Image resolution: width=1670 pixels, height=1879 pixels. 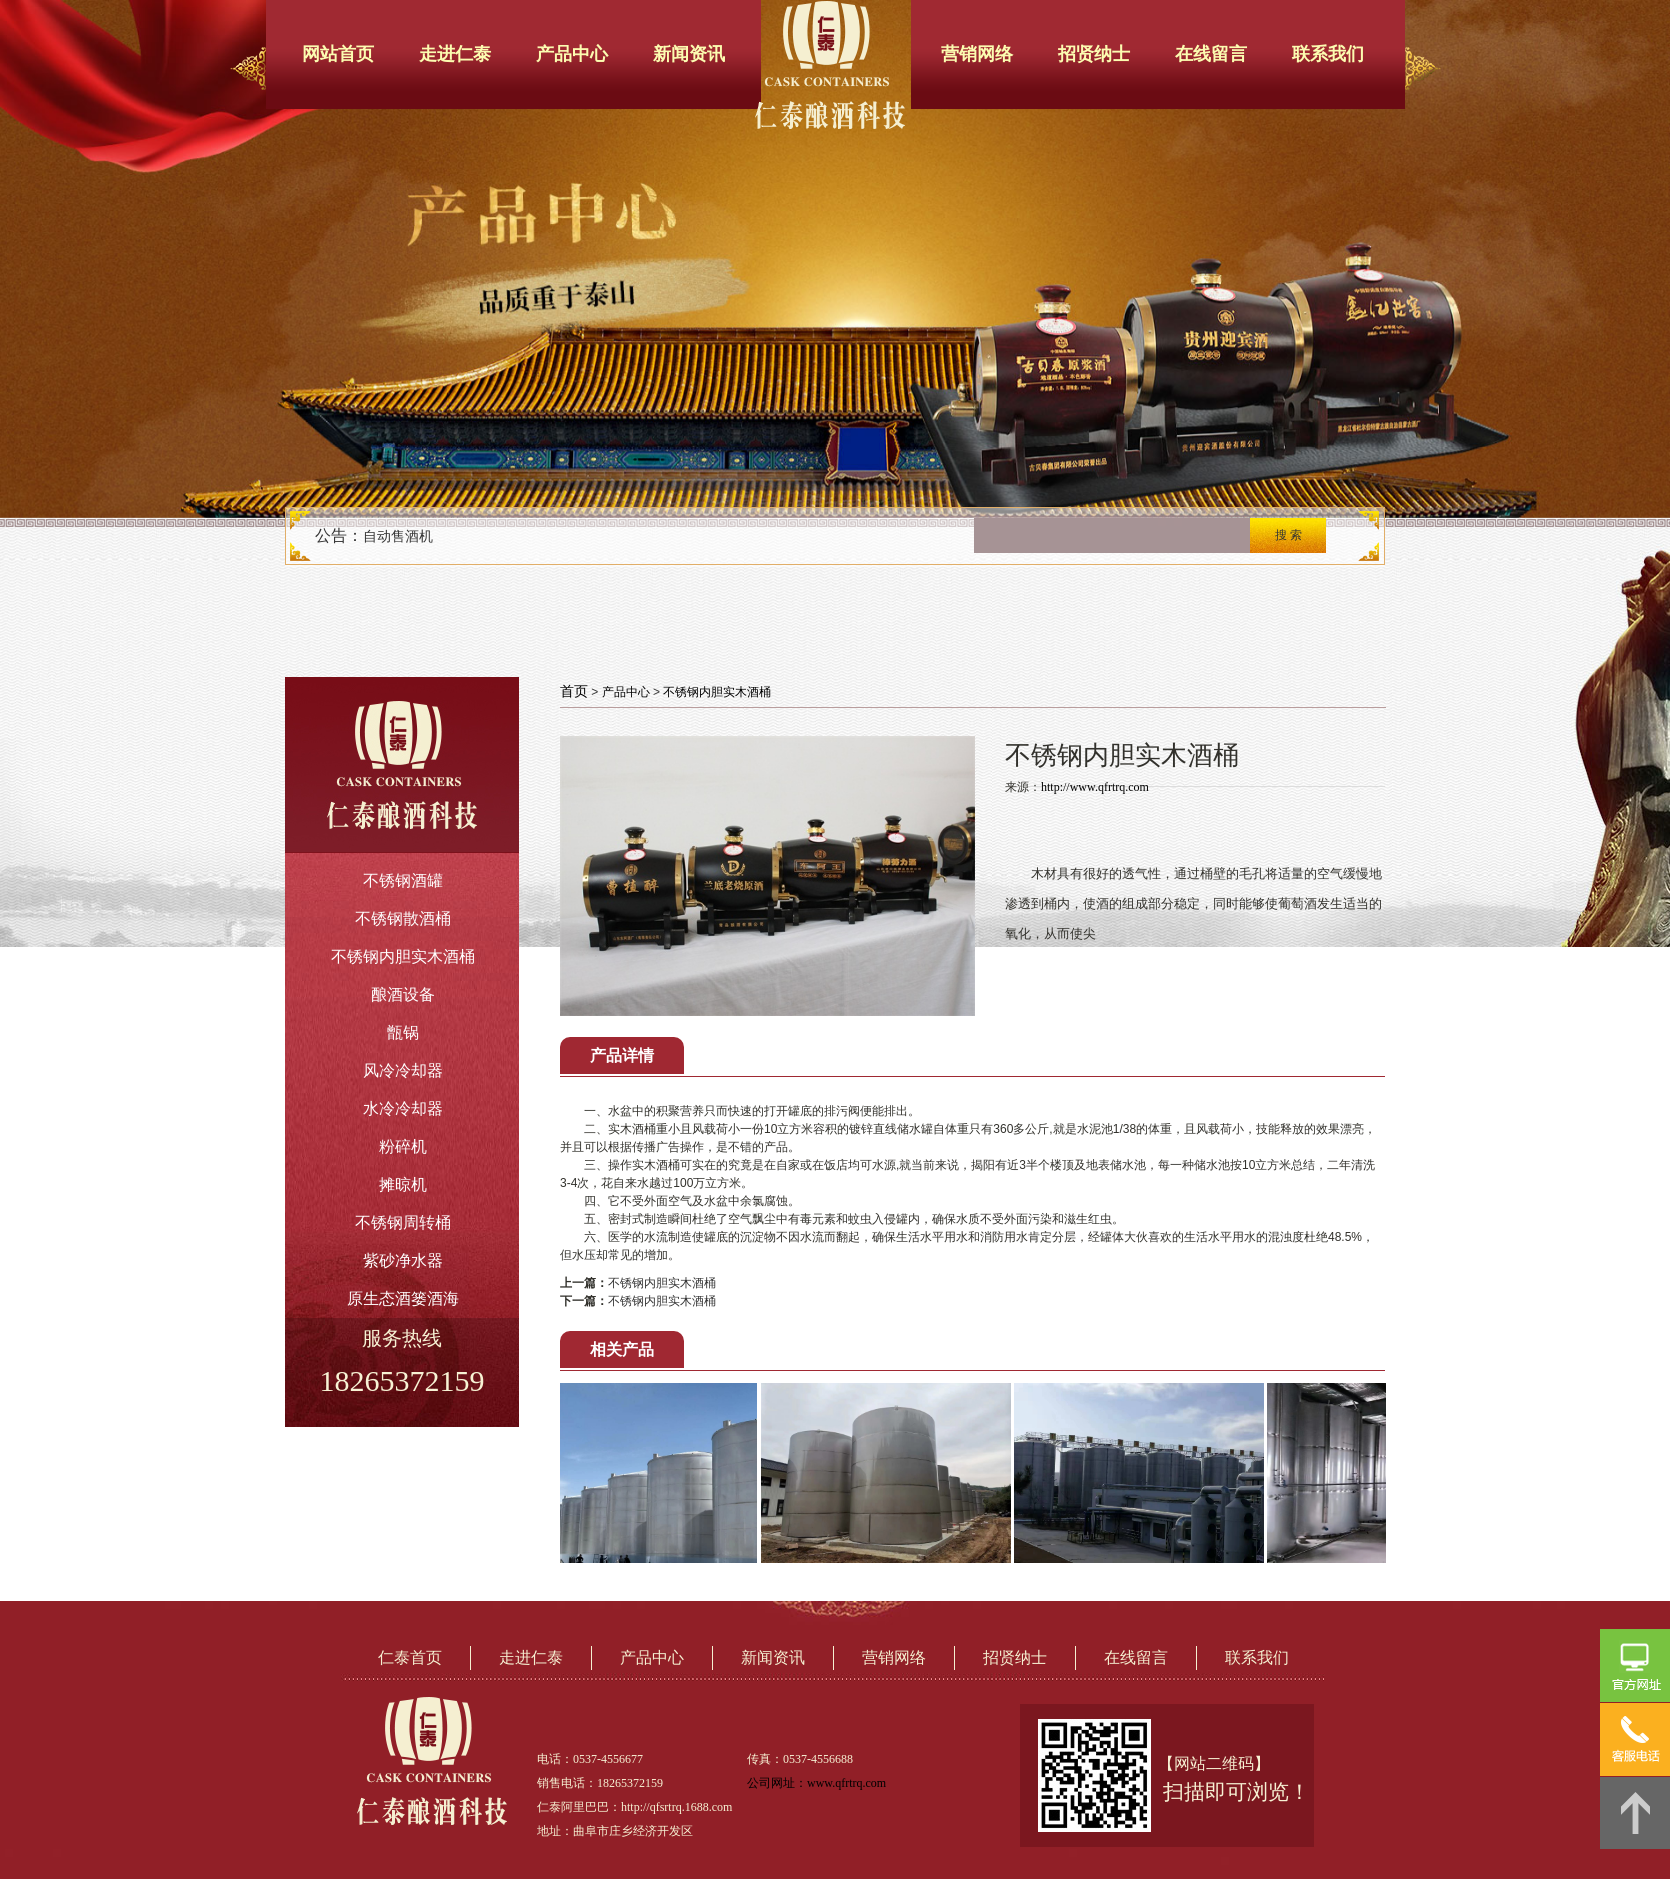 What do you see at coordinates (403, 1108) in the screenshot?
I see `水冷冷却器` at bounding box center [403, 1108].